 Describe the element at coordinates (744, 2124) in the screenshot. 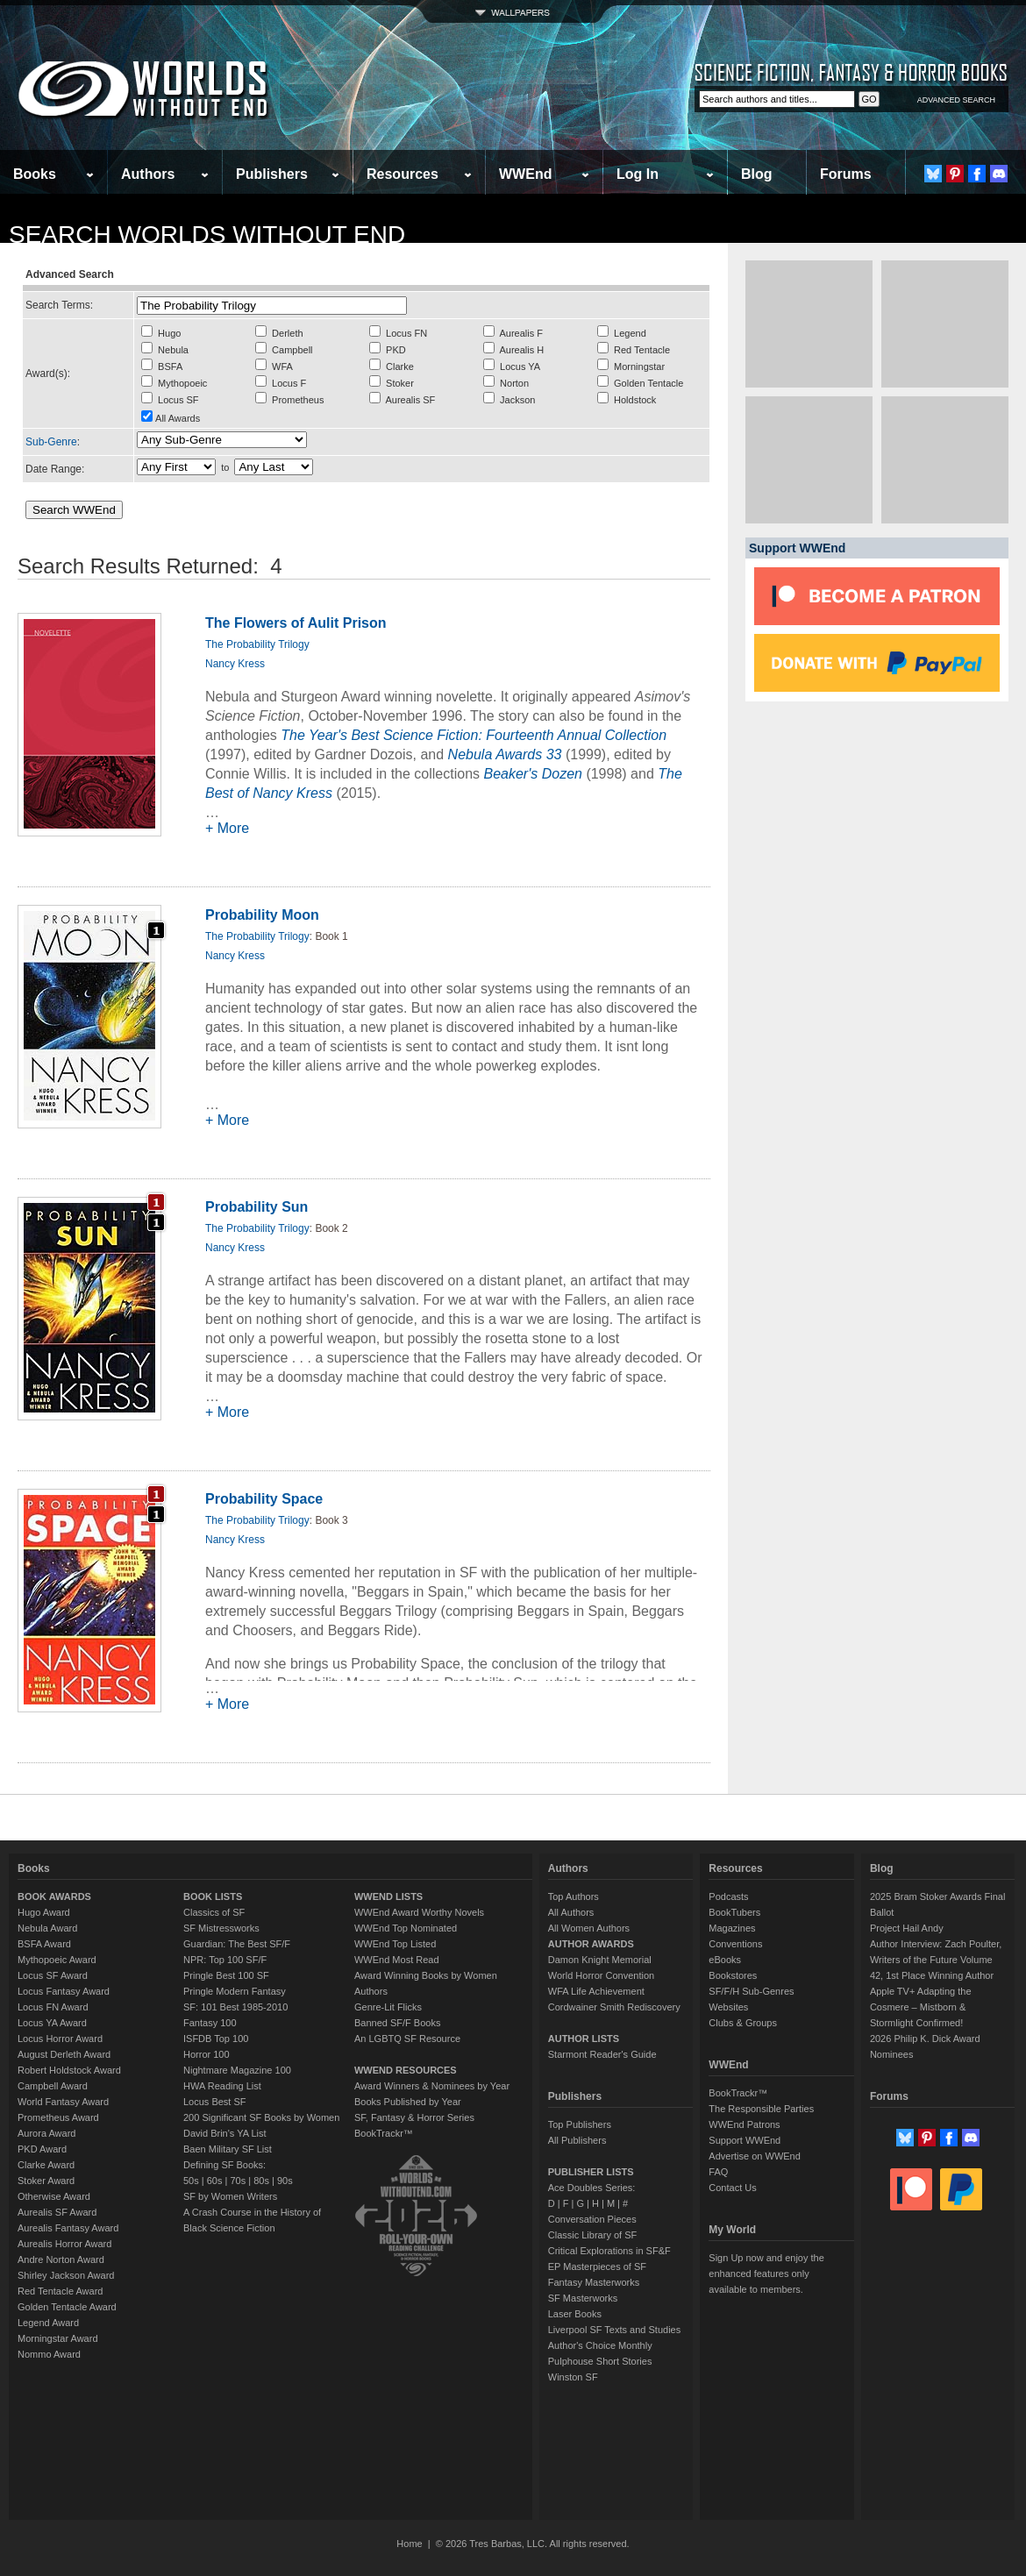

I see `WWEnd Patrons` at that location.